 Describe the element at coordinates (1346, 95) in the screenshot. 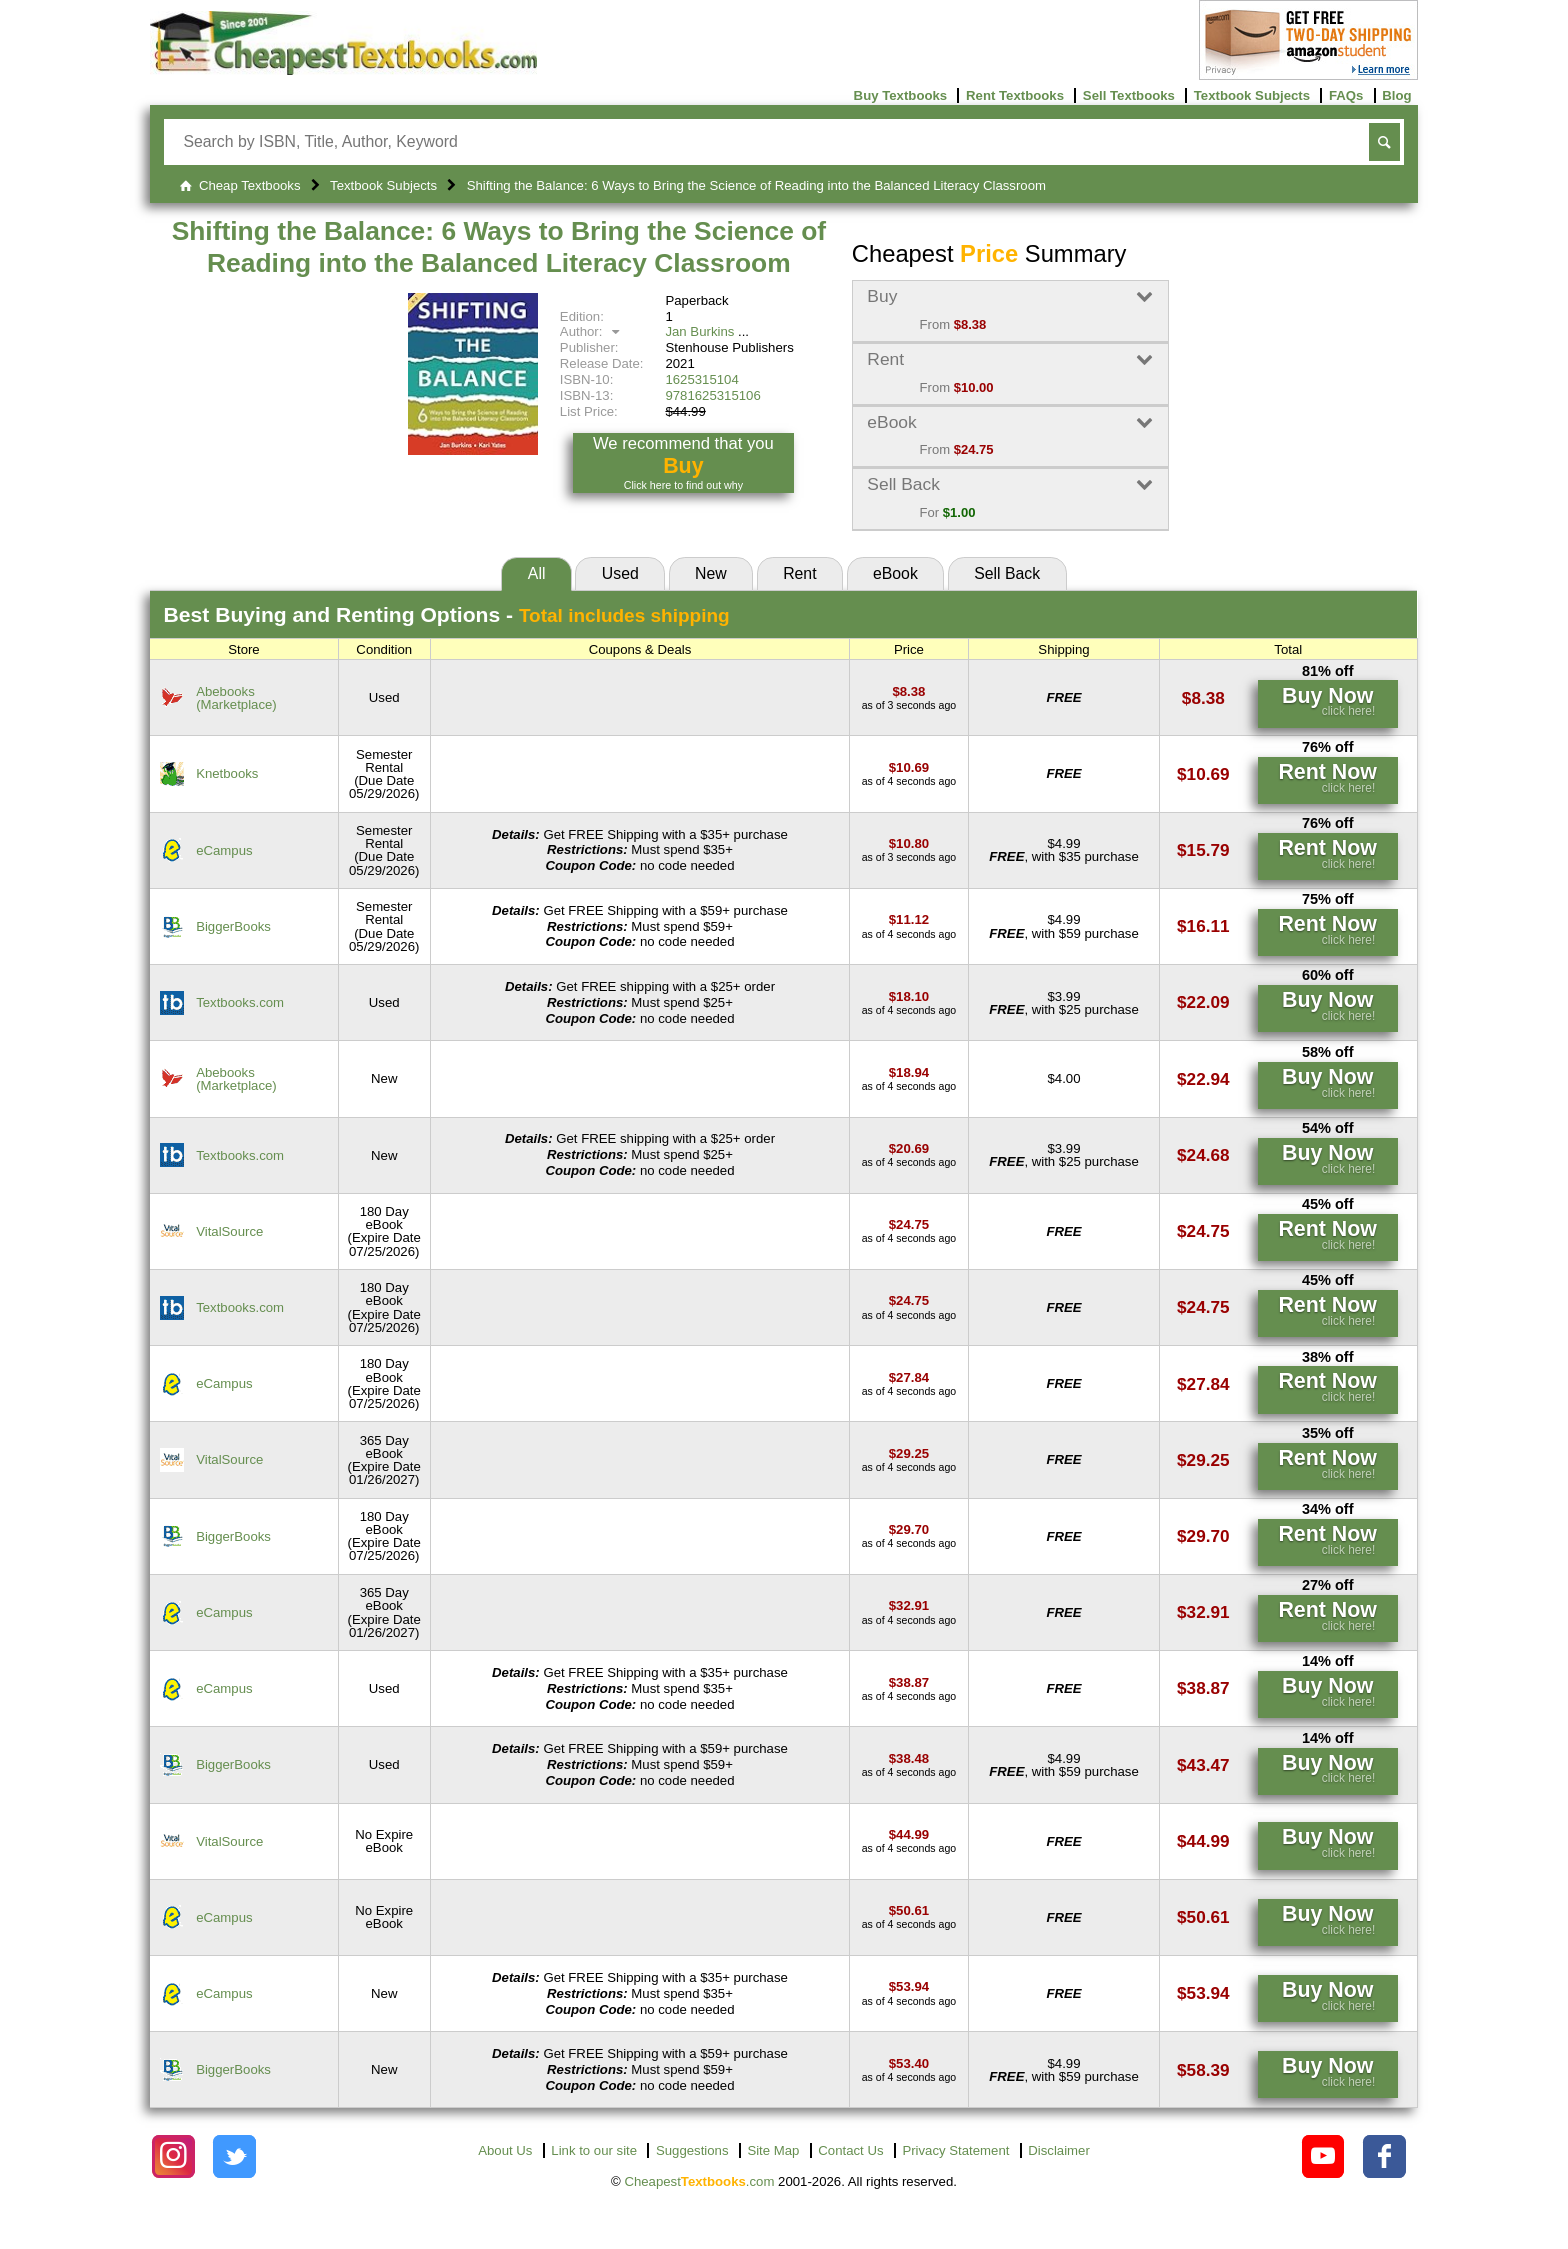

I see `FAQs` at that location.